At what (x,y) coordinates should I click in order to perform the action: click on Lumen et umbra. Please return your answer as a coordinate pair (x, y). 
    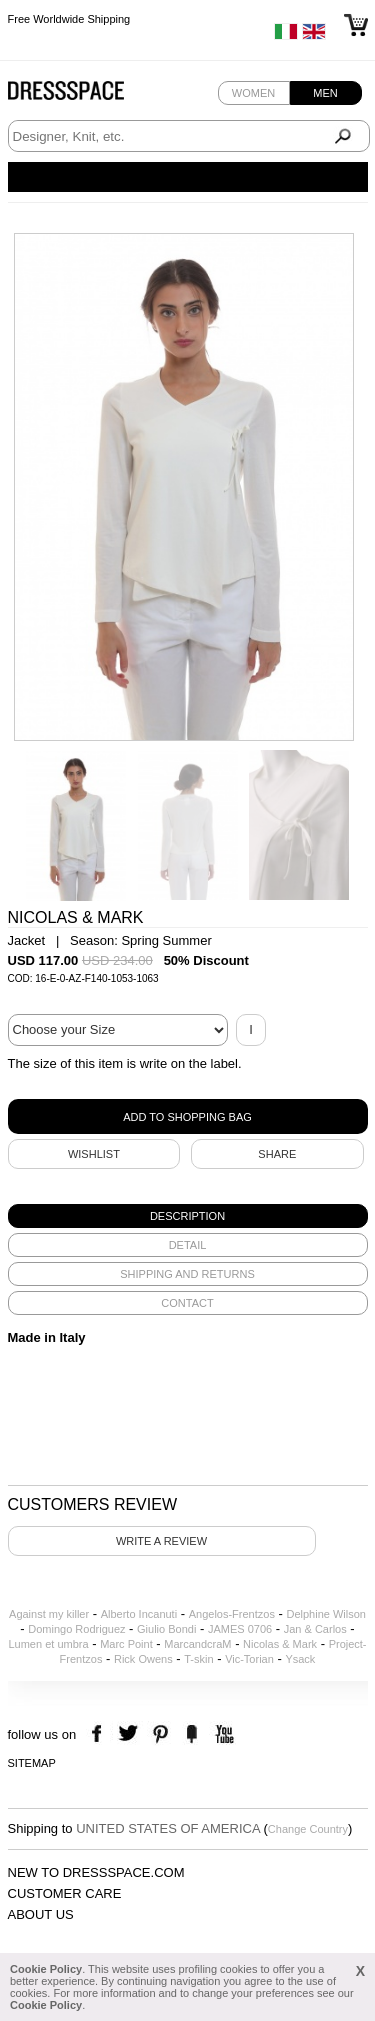
    Looking at the image, I should click on (48, 1644).